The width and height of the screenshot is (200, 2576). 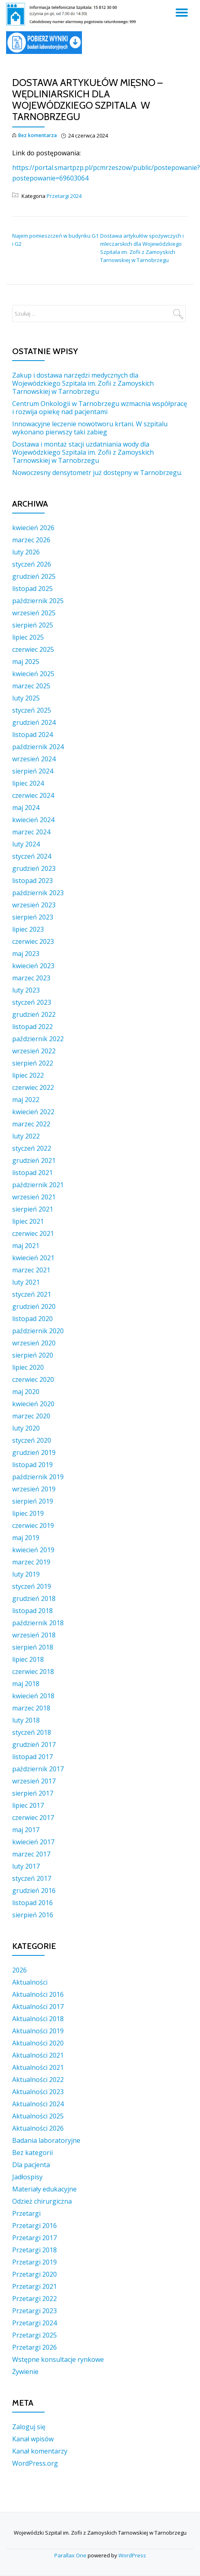 I want to click on wrzesień 2024, so click(x=34, y=758).